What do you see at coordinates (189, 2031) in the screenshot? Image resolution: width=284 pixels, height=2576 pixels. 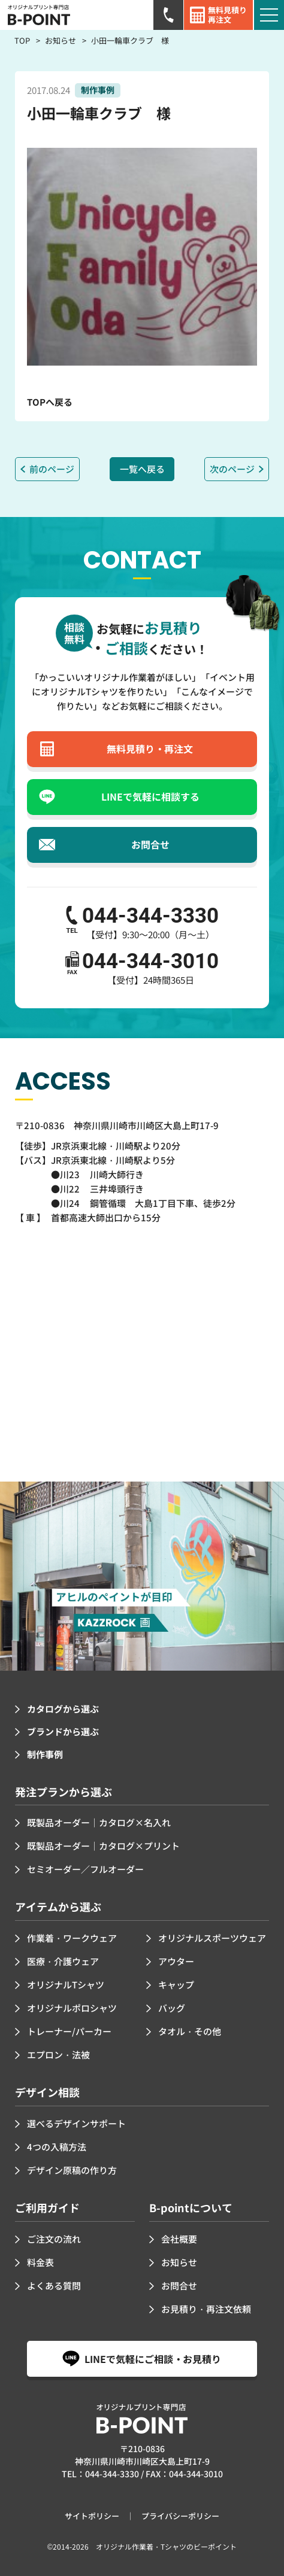 I see `タオル・その他` at bounding box center [189, 2031].